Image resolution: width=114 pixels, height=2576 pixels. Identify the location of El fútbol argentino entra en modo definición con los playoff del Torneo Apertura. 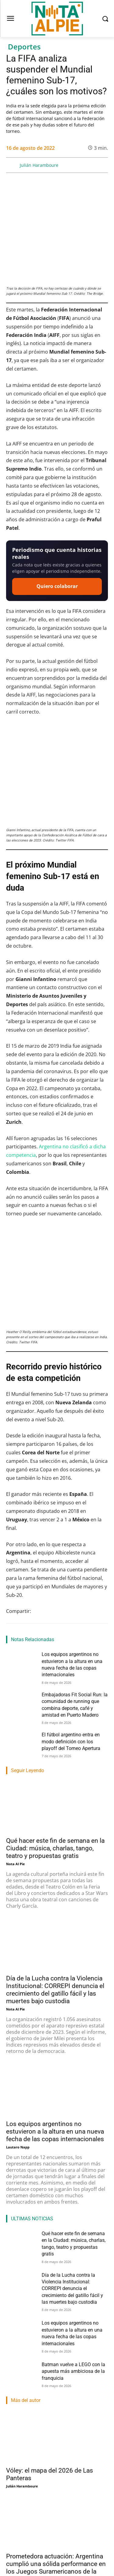
(71, 1616).